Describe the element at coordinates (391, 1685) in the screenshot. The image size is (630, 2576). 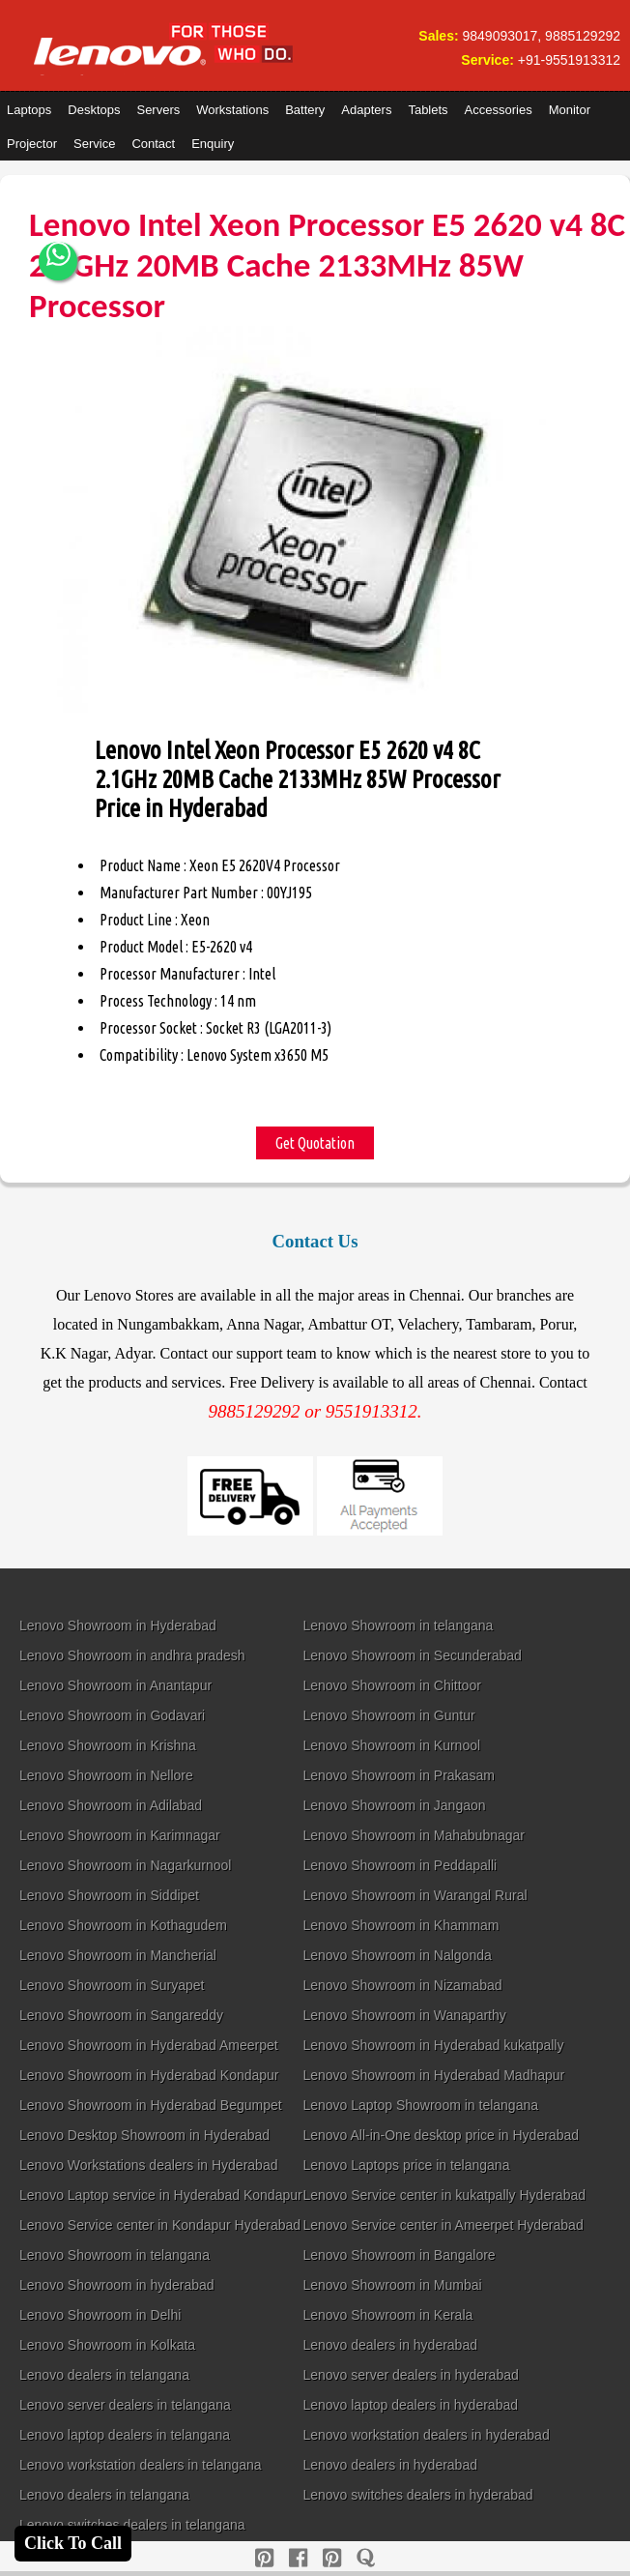
I see `Lenovo Showroom in Chittoor` at that location.